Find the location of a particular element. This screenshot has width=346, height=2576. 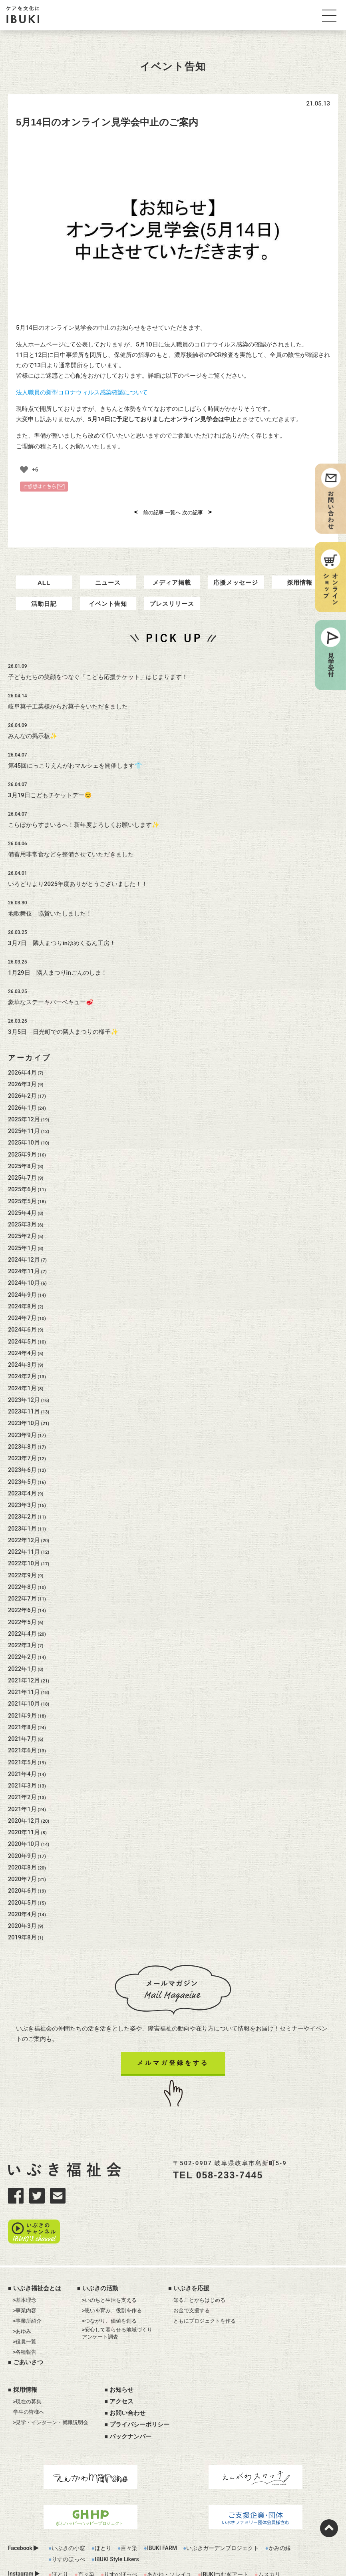

2026年1月 is located at coordinates (22, 1099).